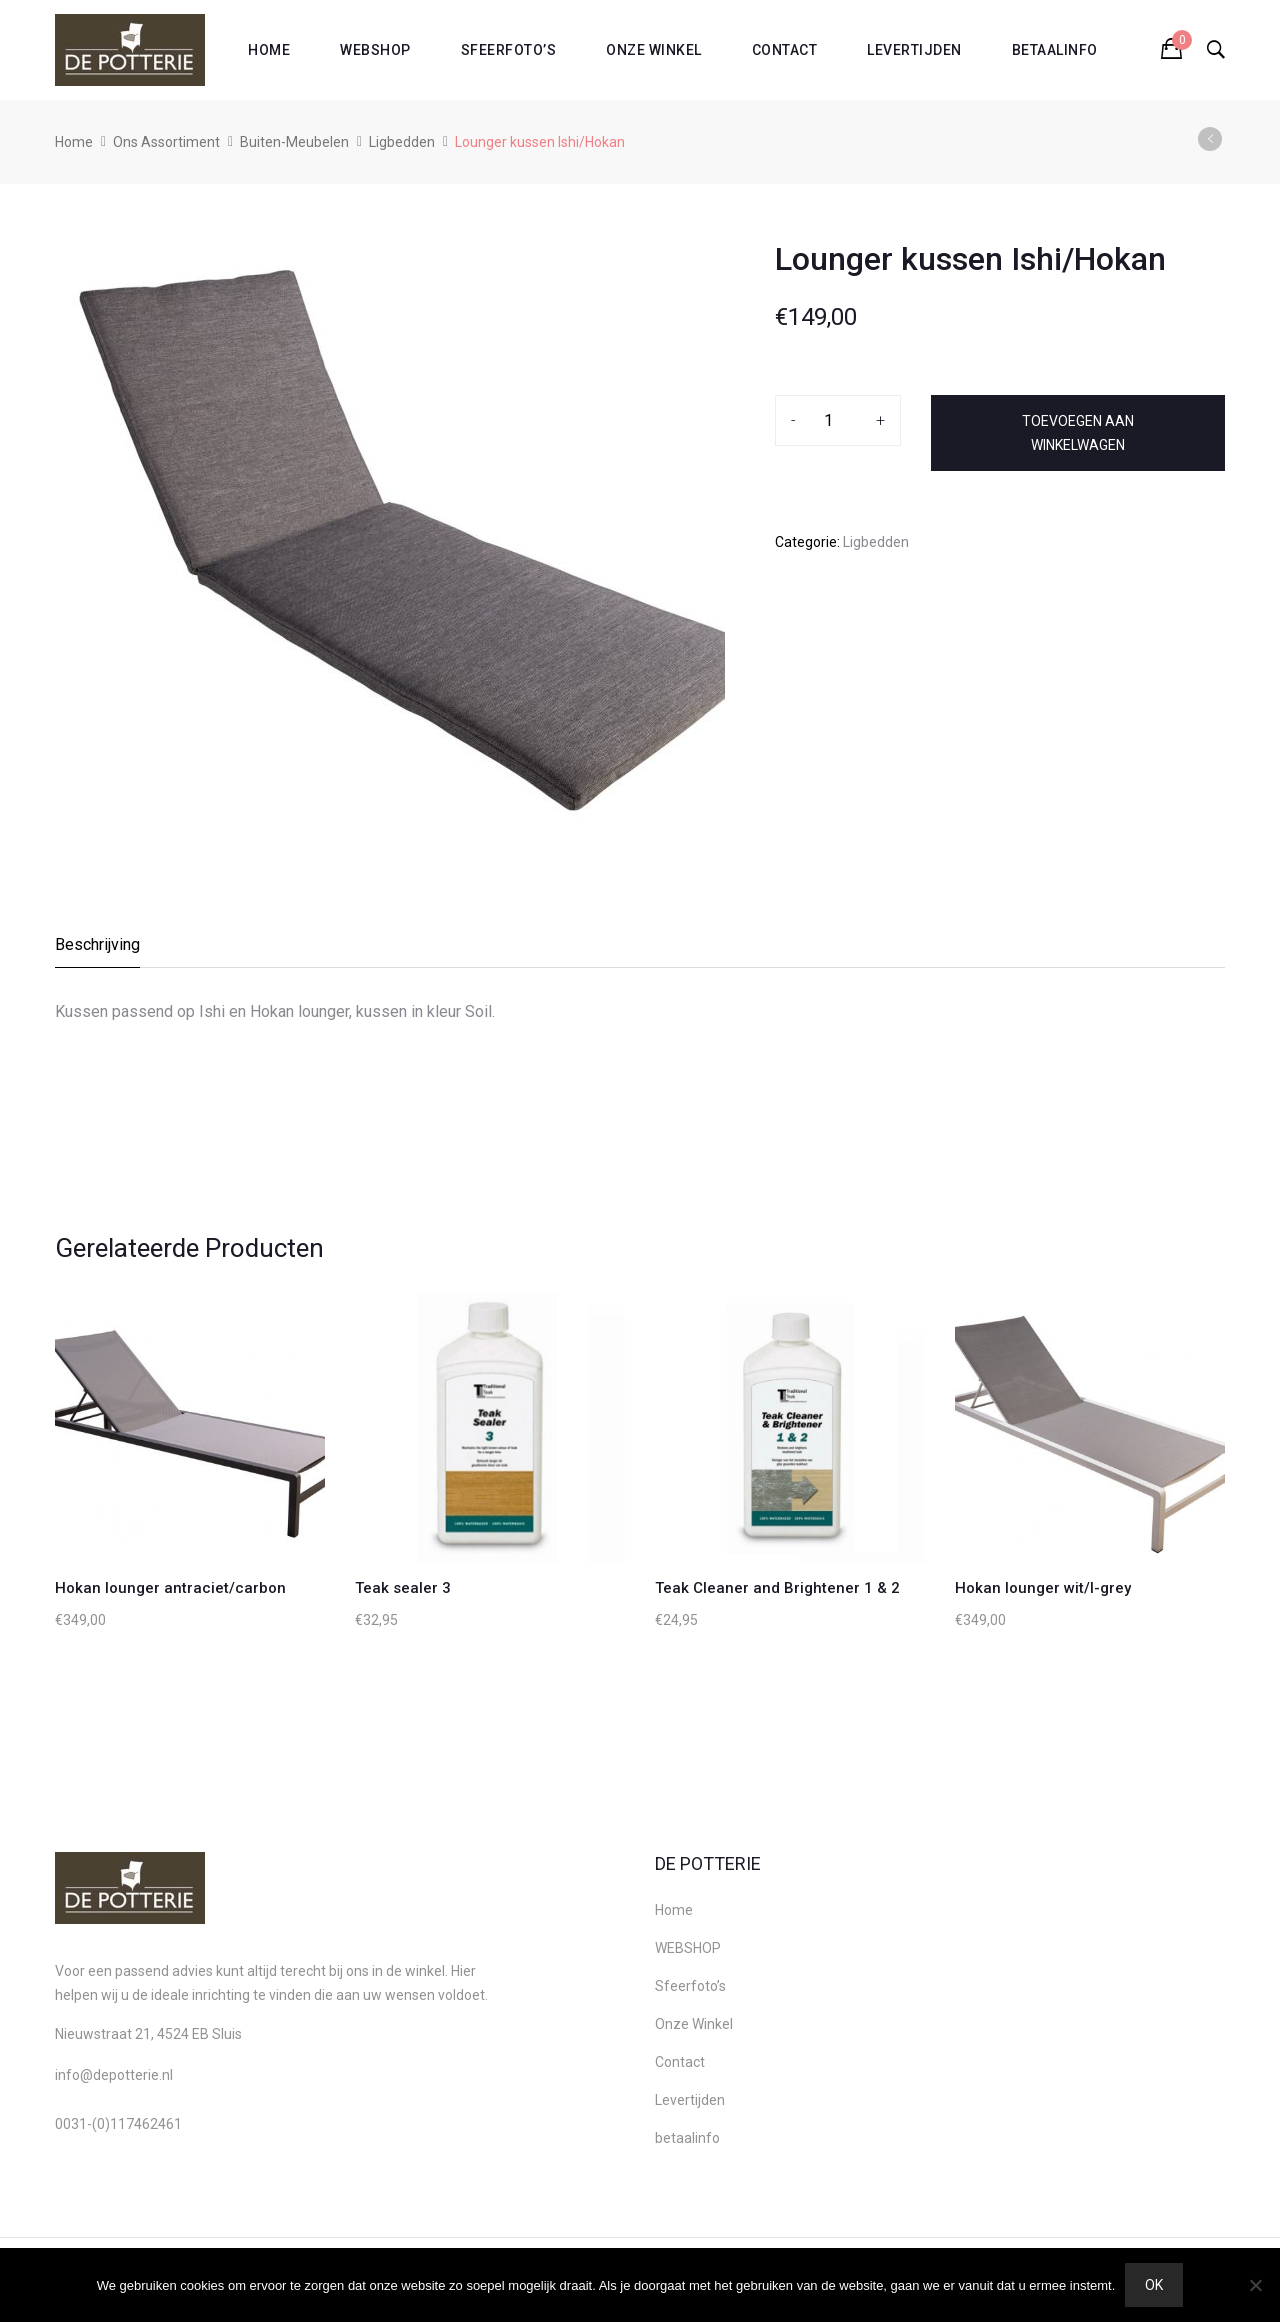 Image resolution: width=1280 pixels, height=2322 pixels. Describe the element at coordinates (1043, 1588) in the screenshot. I see `Hokan lounger wit/l-grey` at that location.